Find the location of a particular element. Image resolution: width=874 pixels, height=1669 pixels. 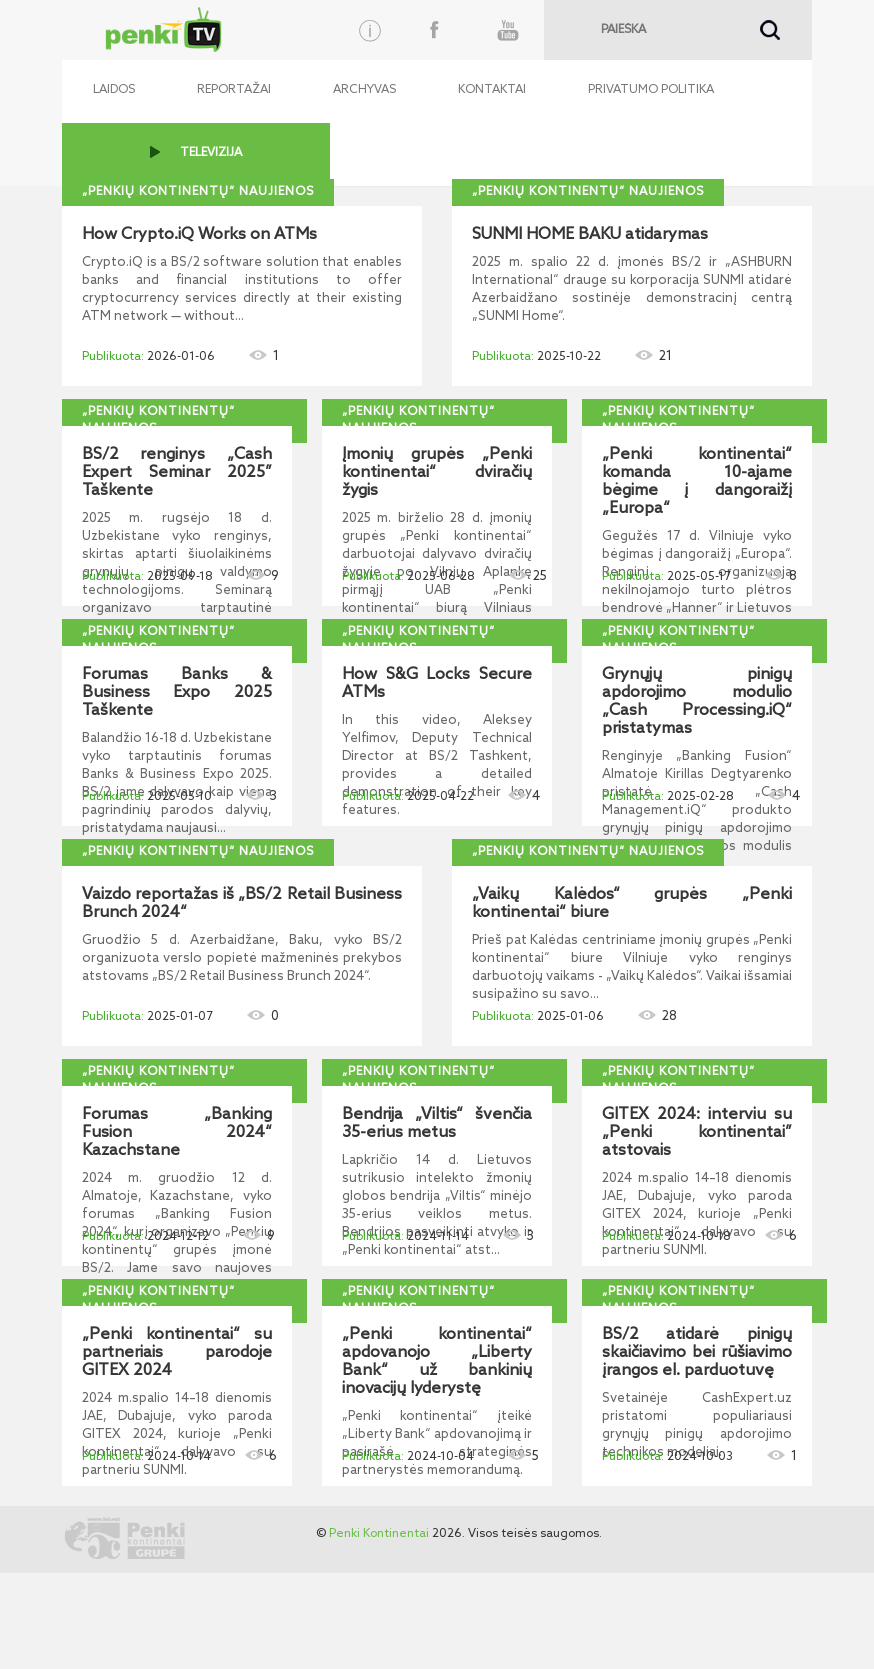

Forumas Banks & Business Expo 2025 Taškente is located at coordinates (177, 693).